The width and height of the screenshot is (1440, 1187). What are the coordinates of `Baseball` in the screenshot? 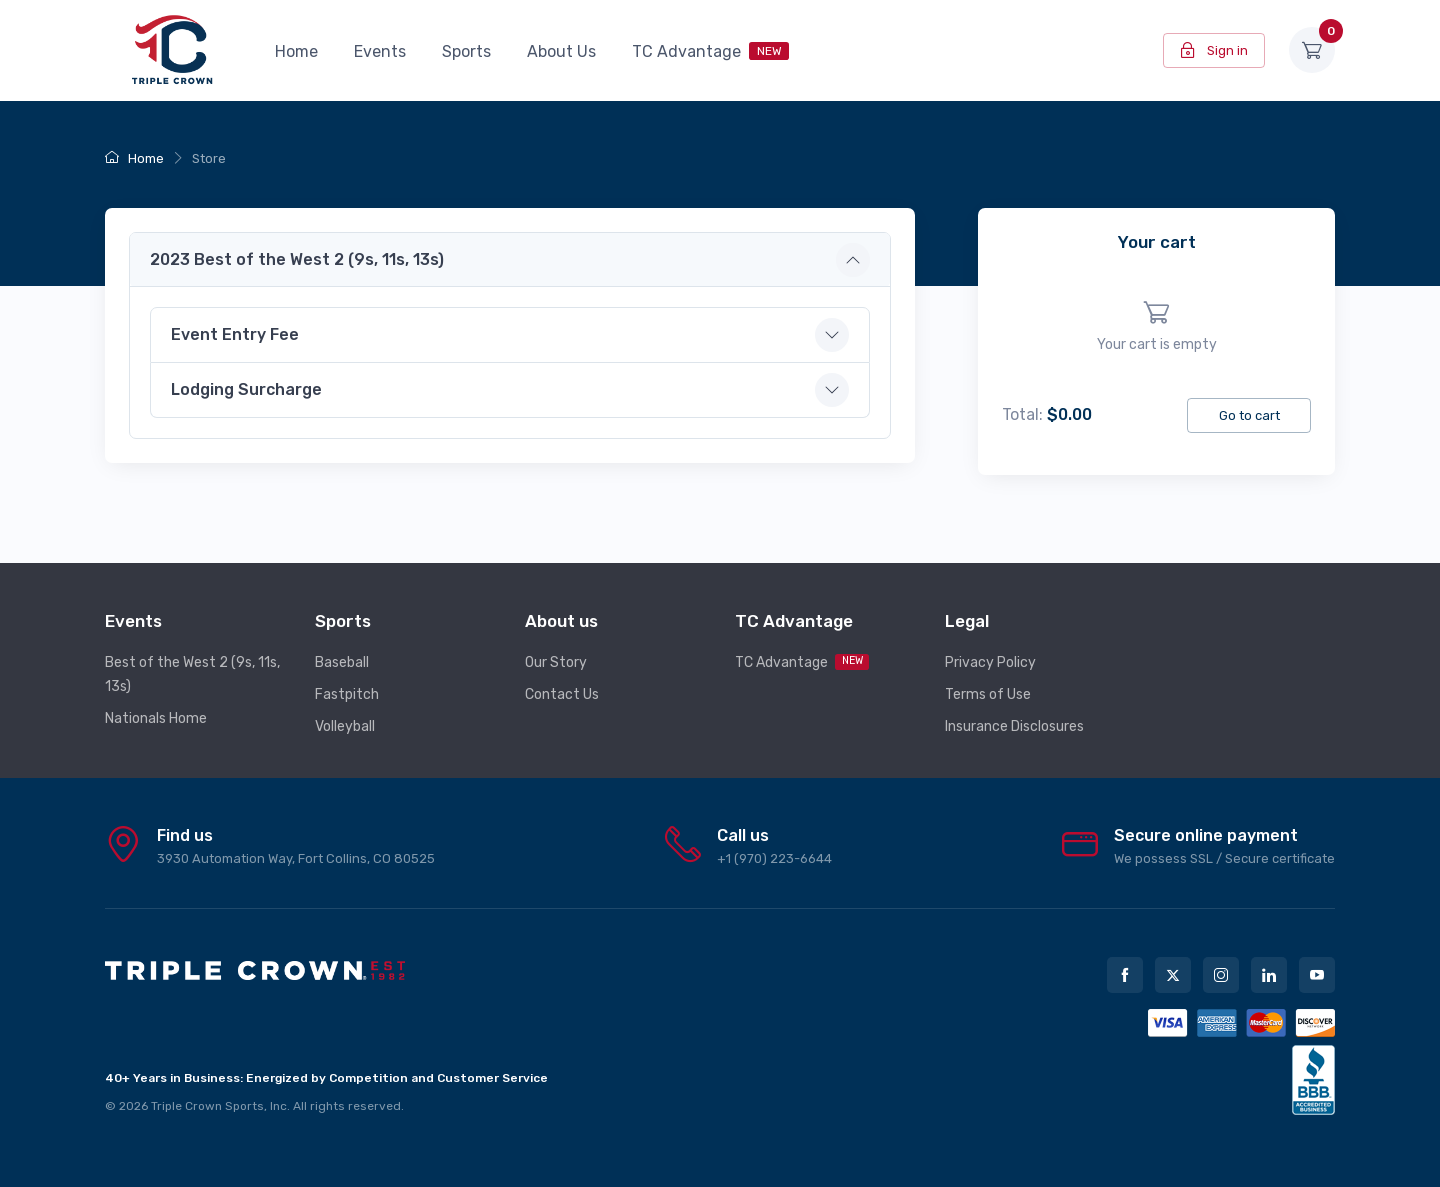 It's located at (342, 662).